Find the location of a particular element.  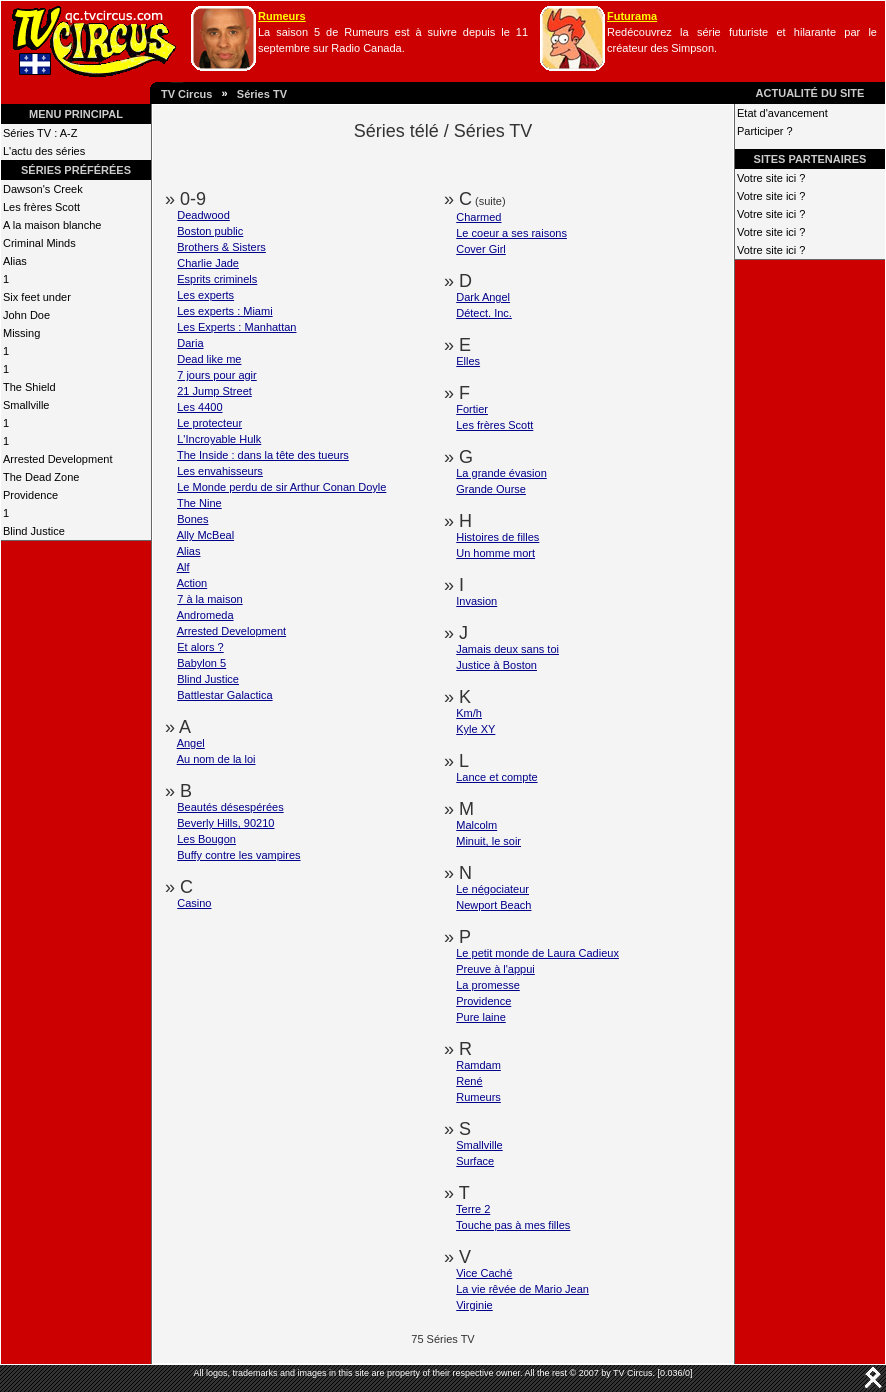

Les Bougon is located at coordinates (206, 839).